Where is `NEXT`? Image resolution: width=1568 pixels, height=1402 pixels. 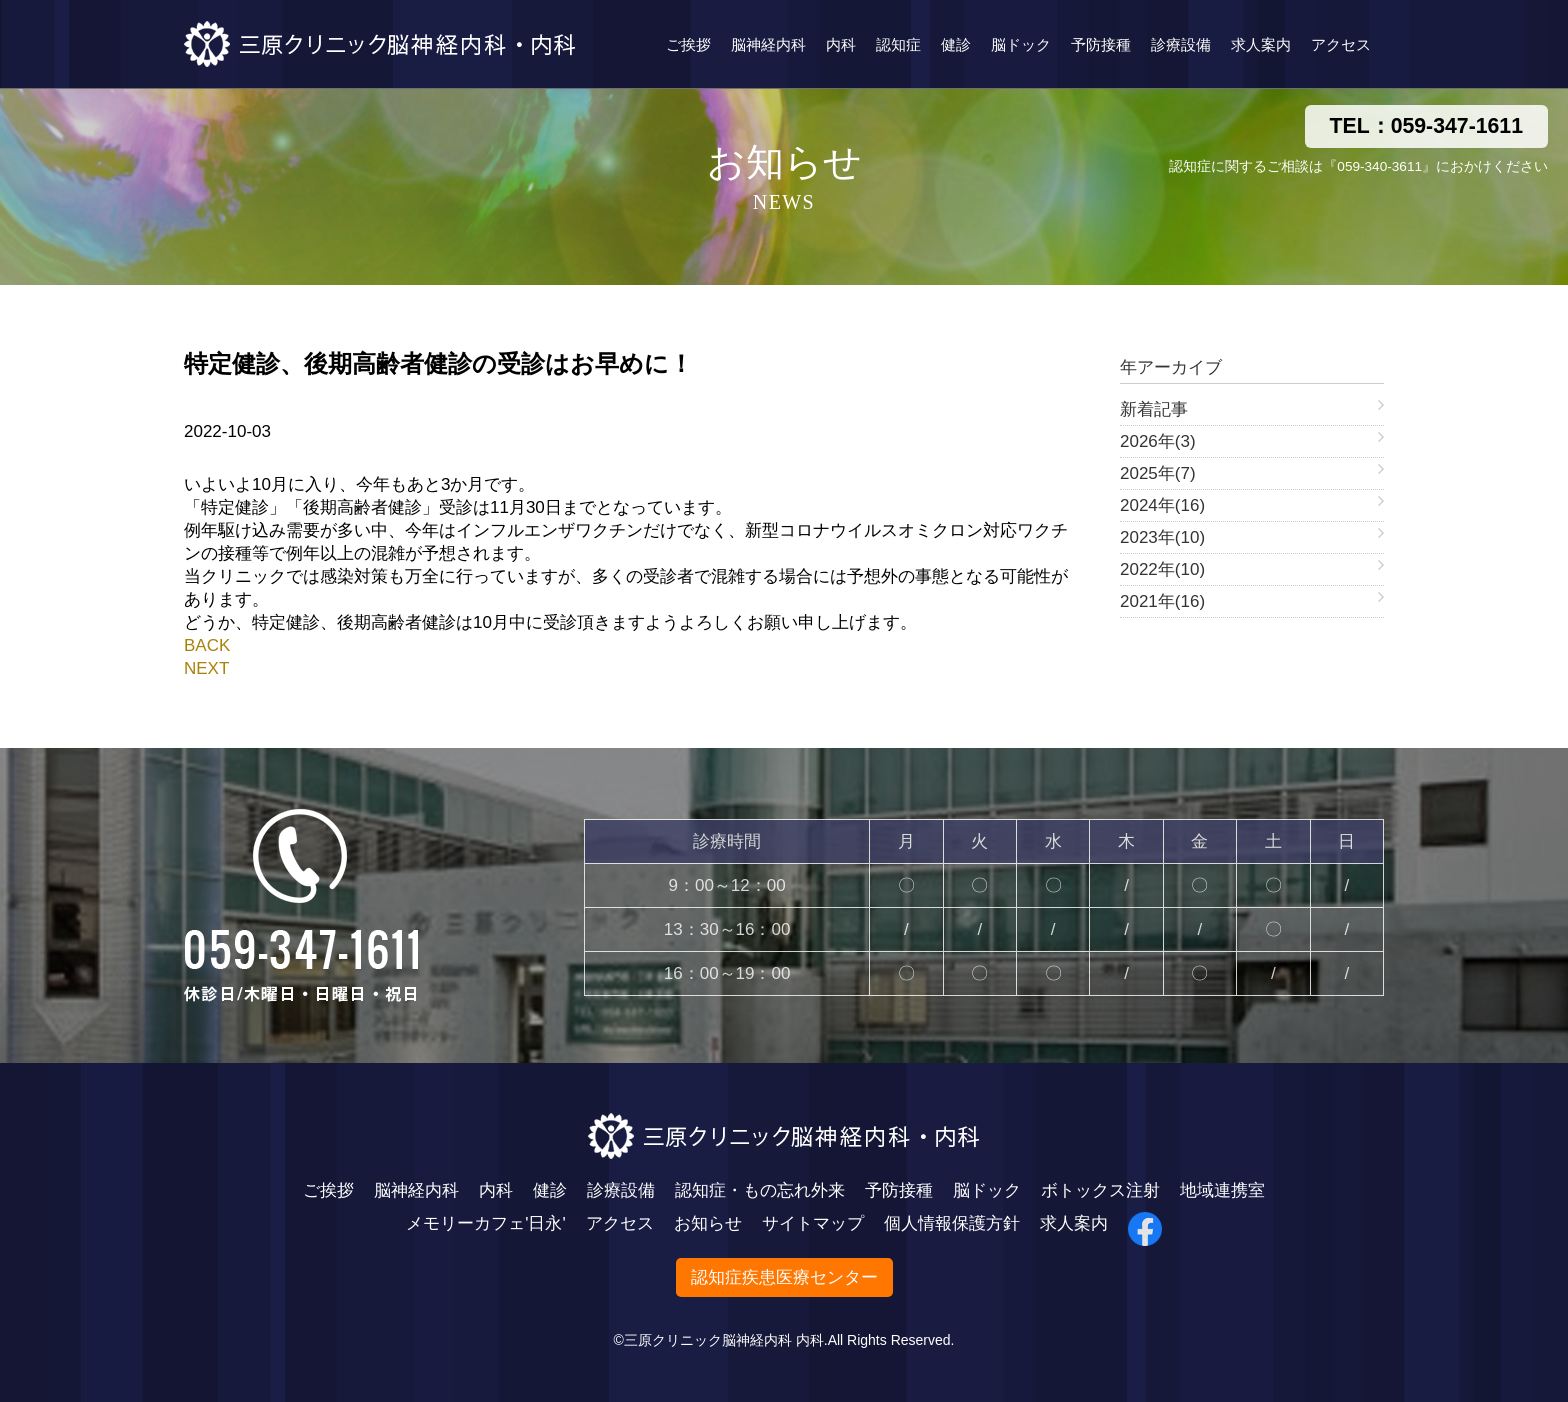
NEXT is located at coordinates (206, 668).